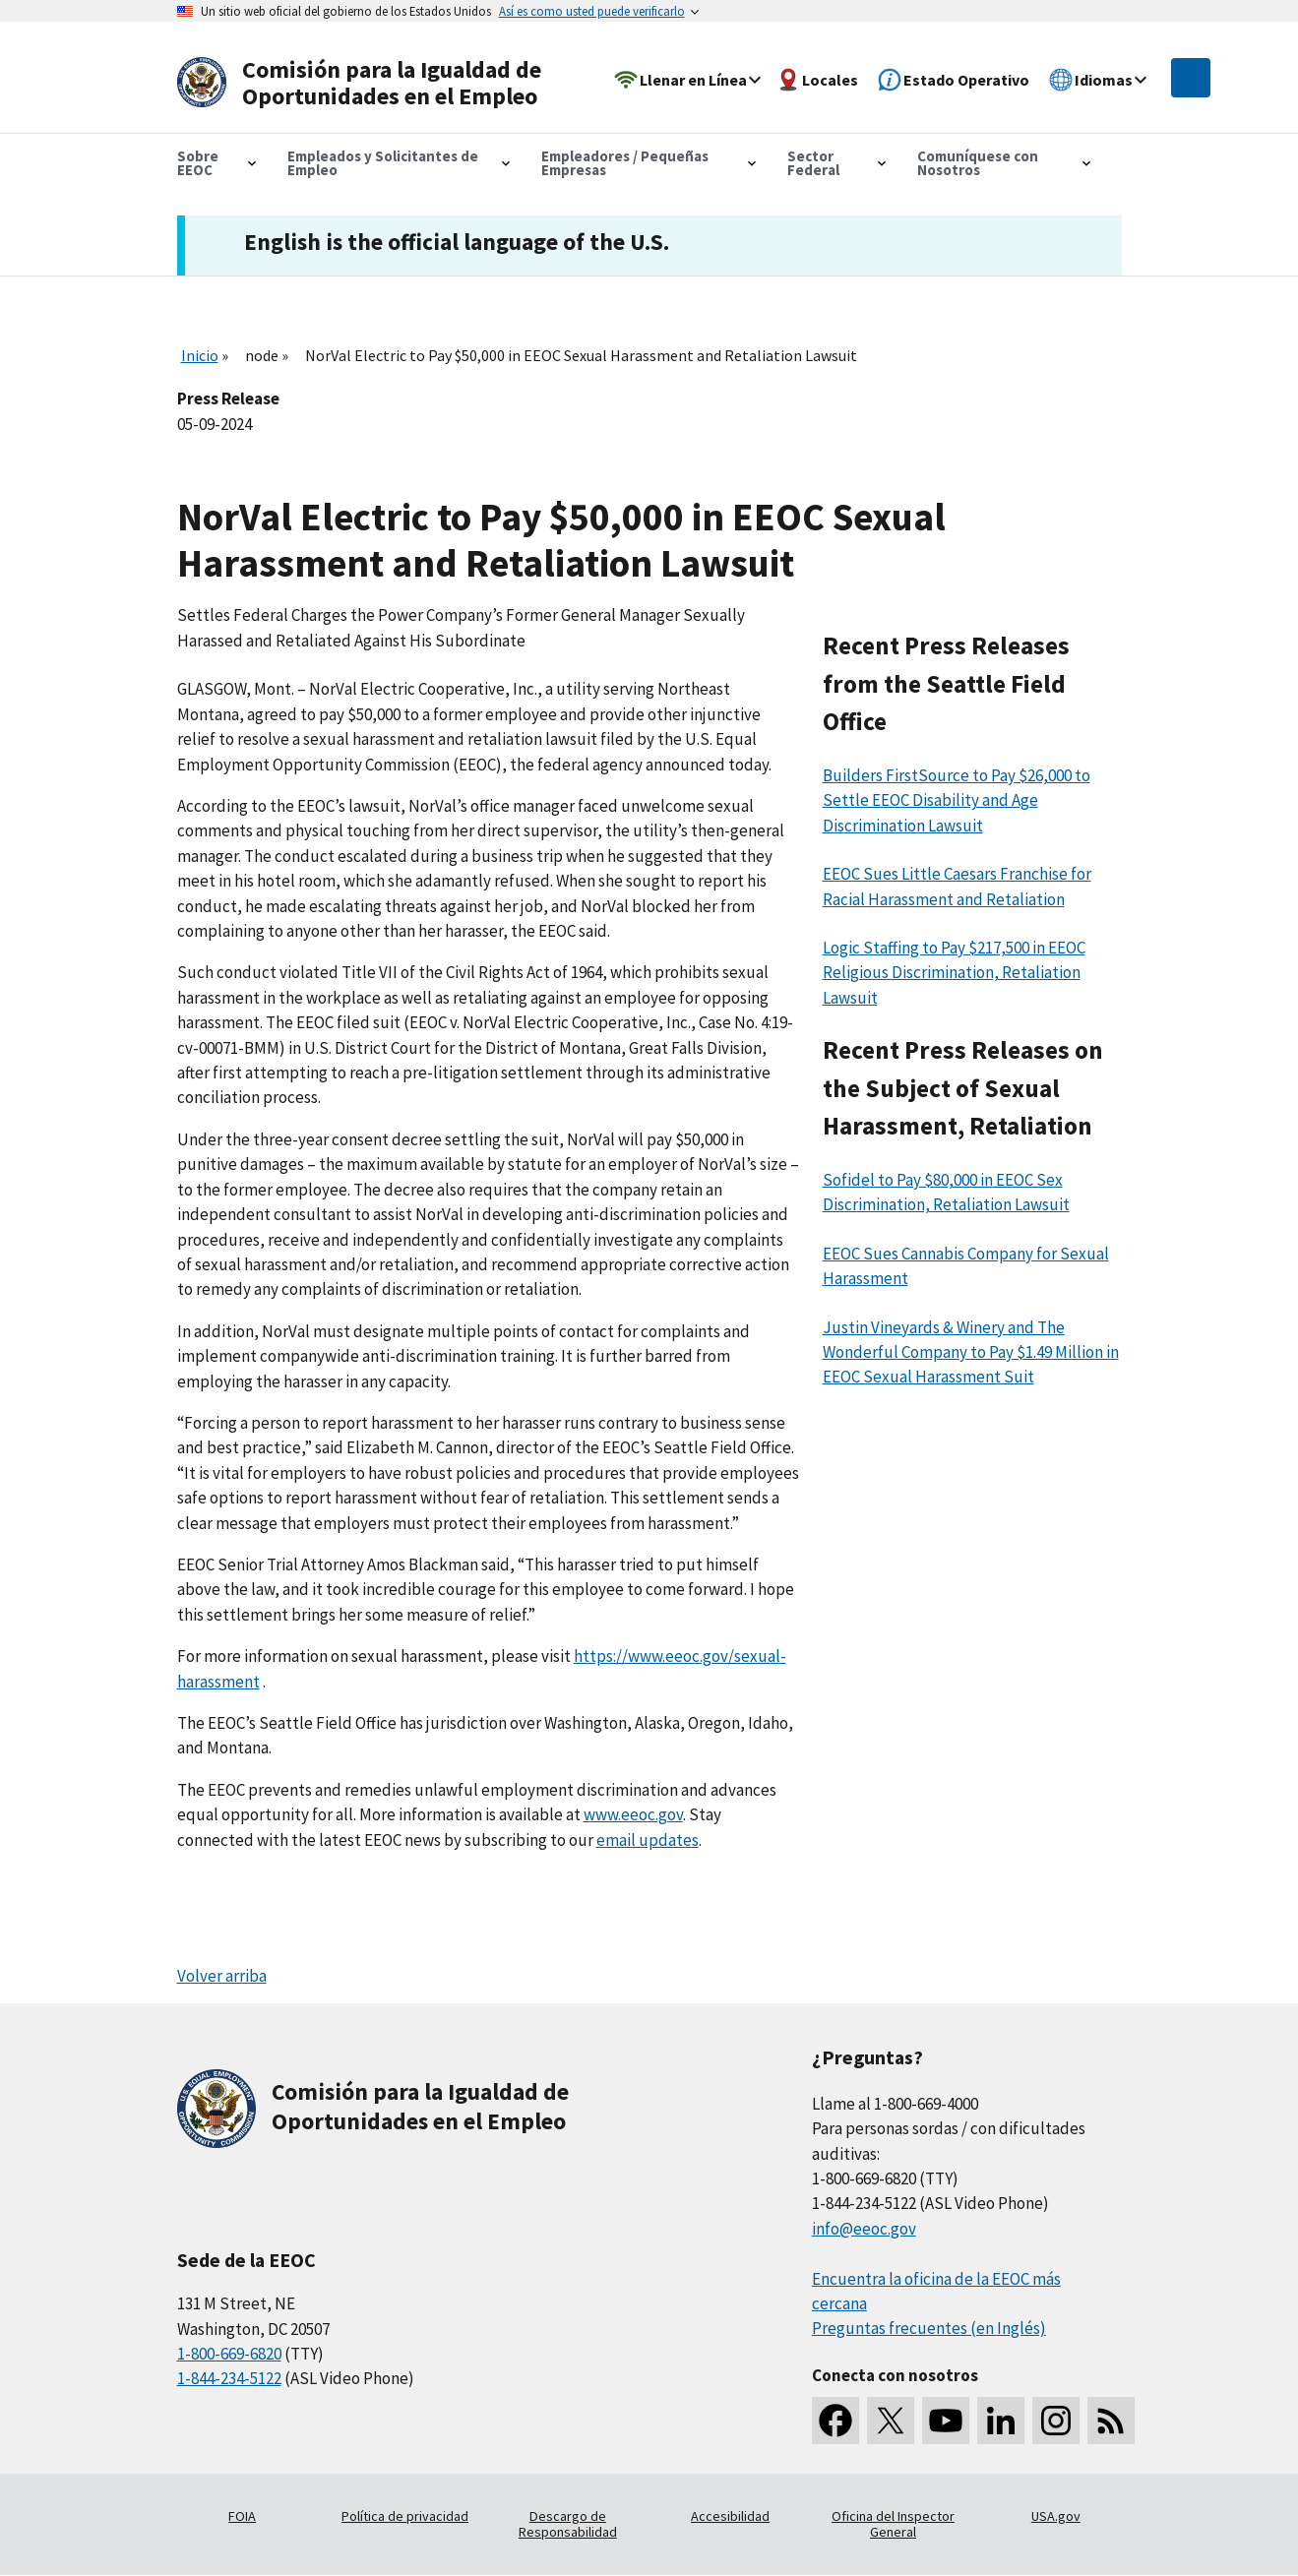 This screenshot has height=2576, width=1298. Describe the element at coordinates (971, 1352) in the screenshot. I see `Justin Vineyards & Winery and The Wonderful Company to Pay $1.49 Million in EEOC Sexual Harassment Suit` at that location.